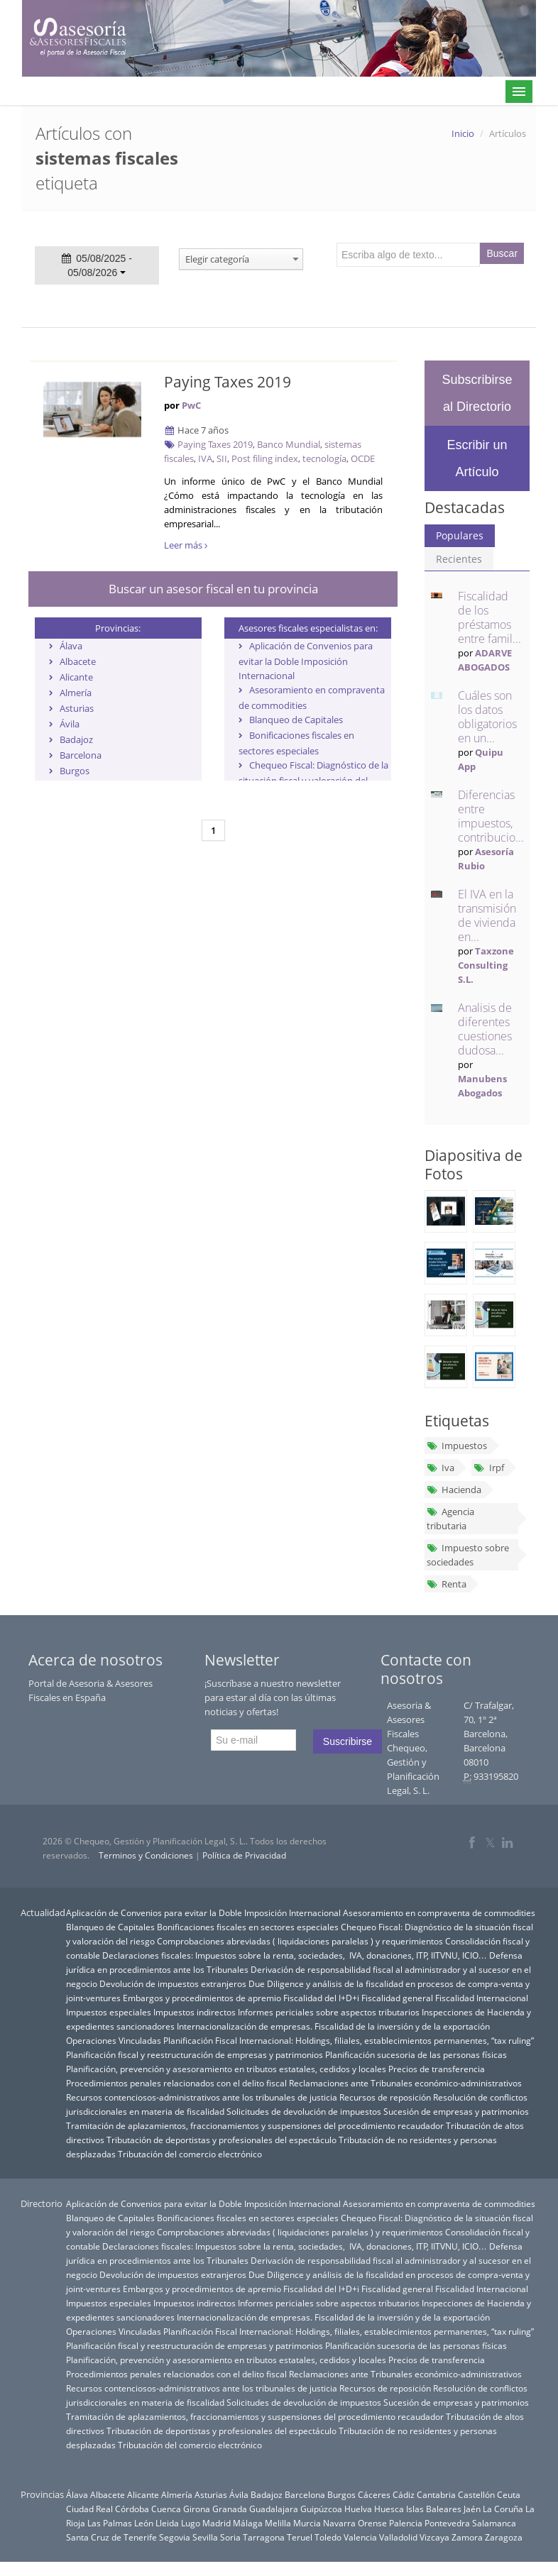 The image size is (558, 2576). What do you see at coordinates (360, 2537) in the screenshot?
I see `Valencia` at bounding box center [360, 2537].